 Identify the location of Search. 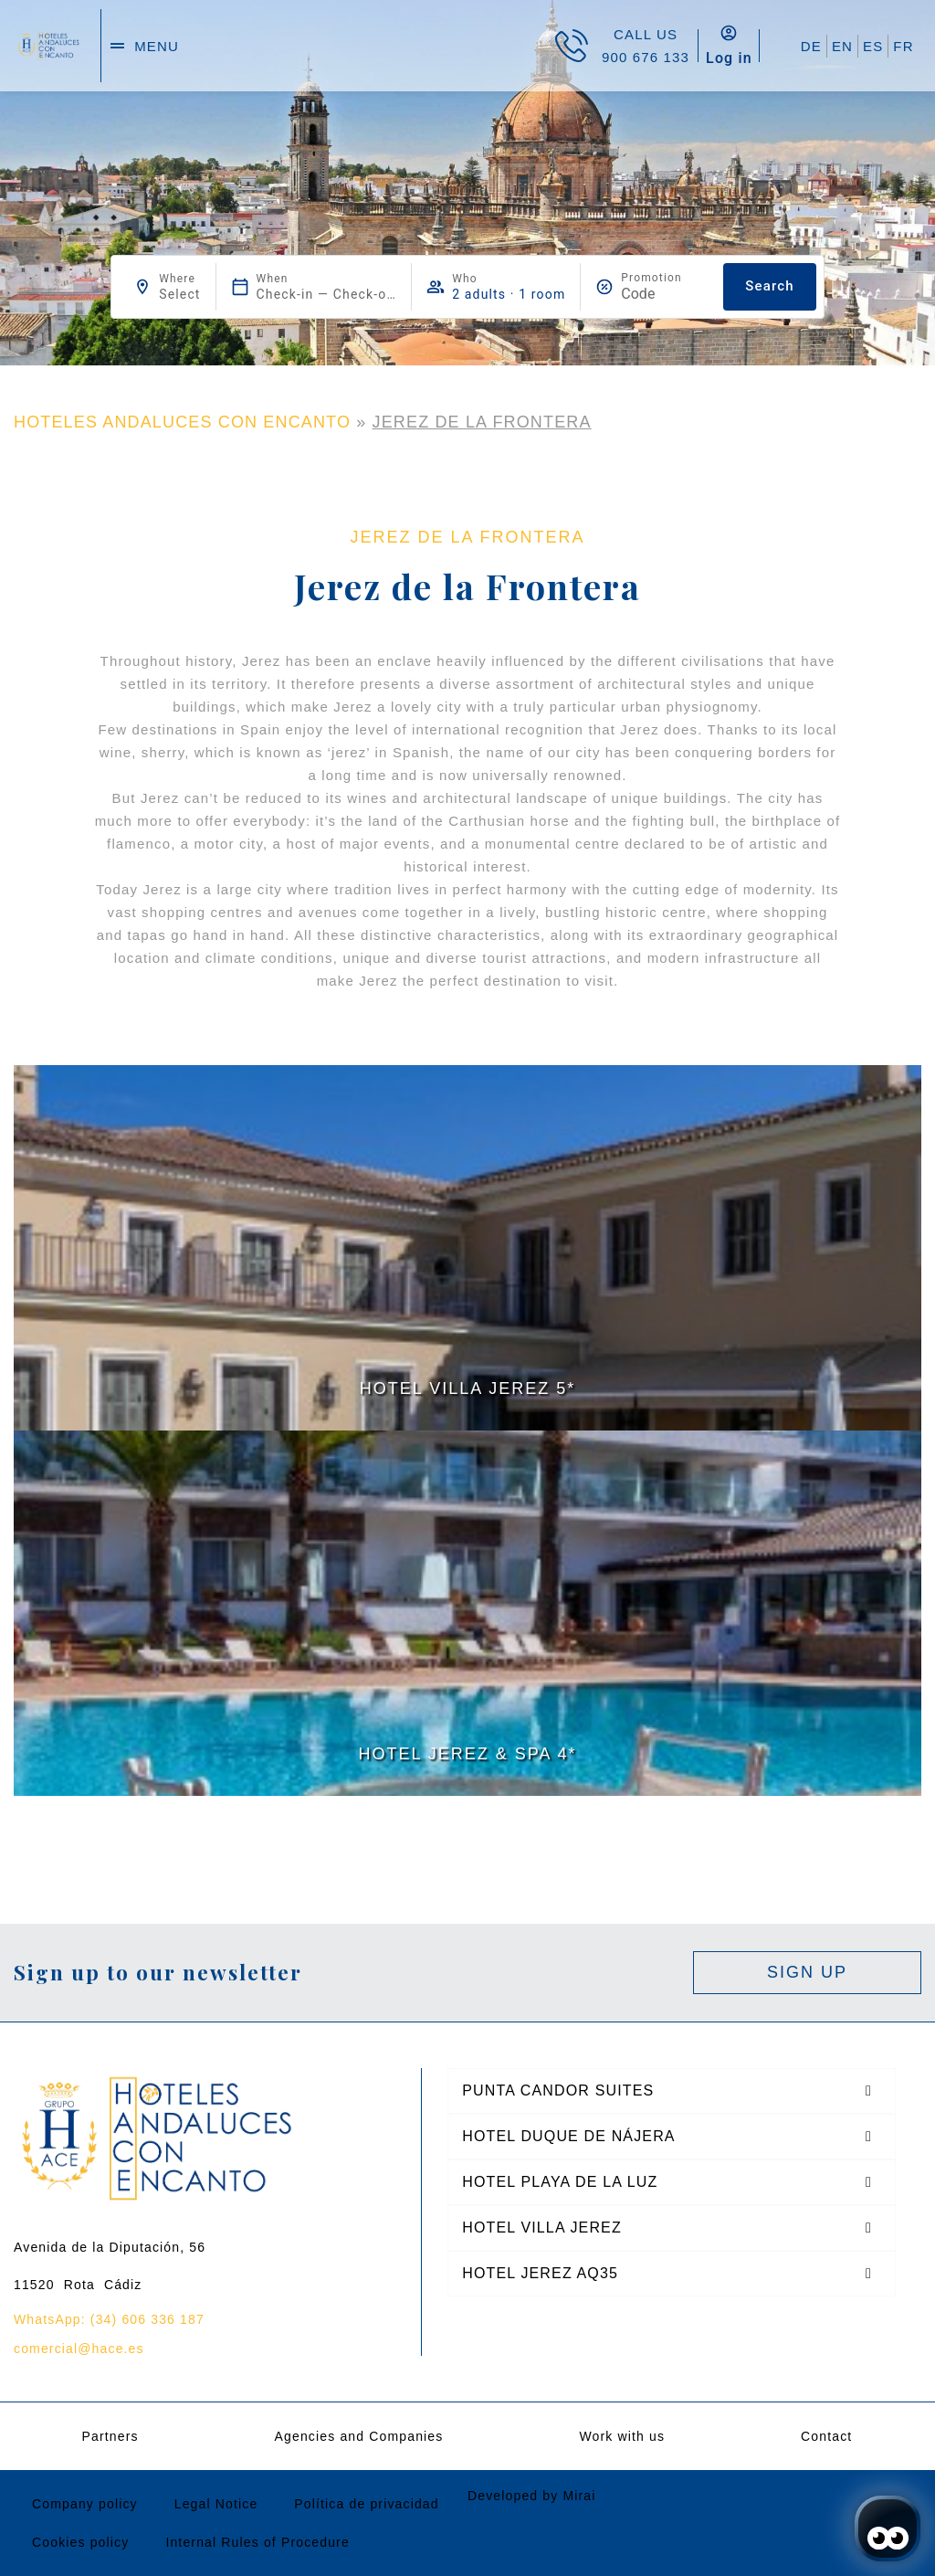
(769, 286).